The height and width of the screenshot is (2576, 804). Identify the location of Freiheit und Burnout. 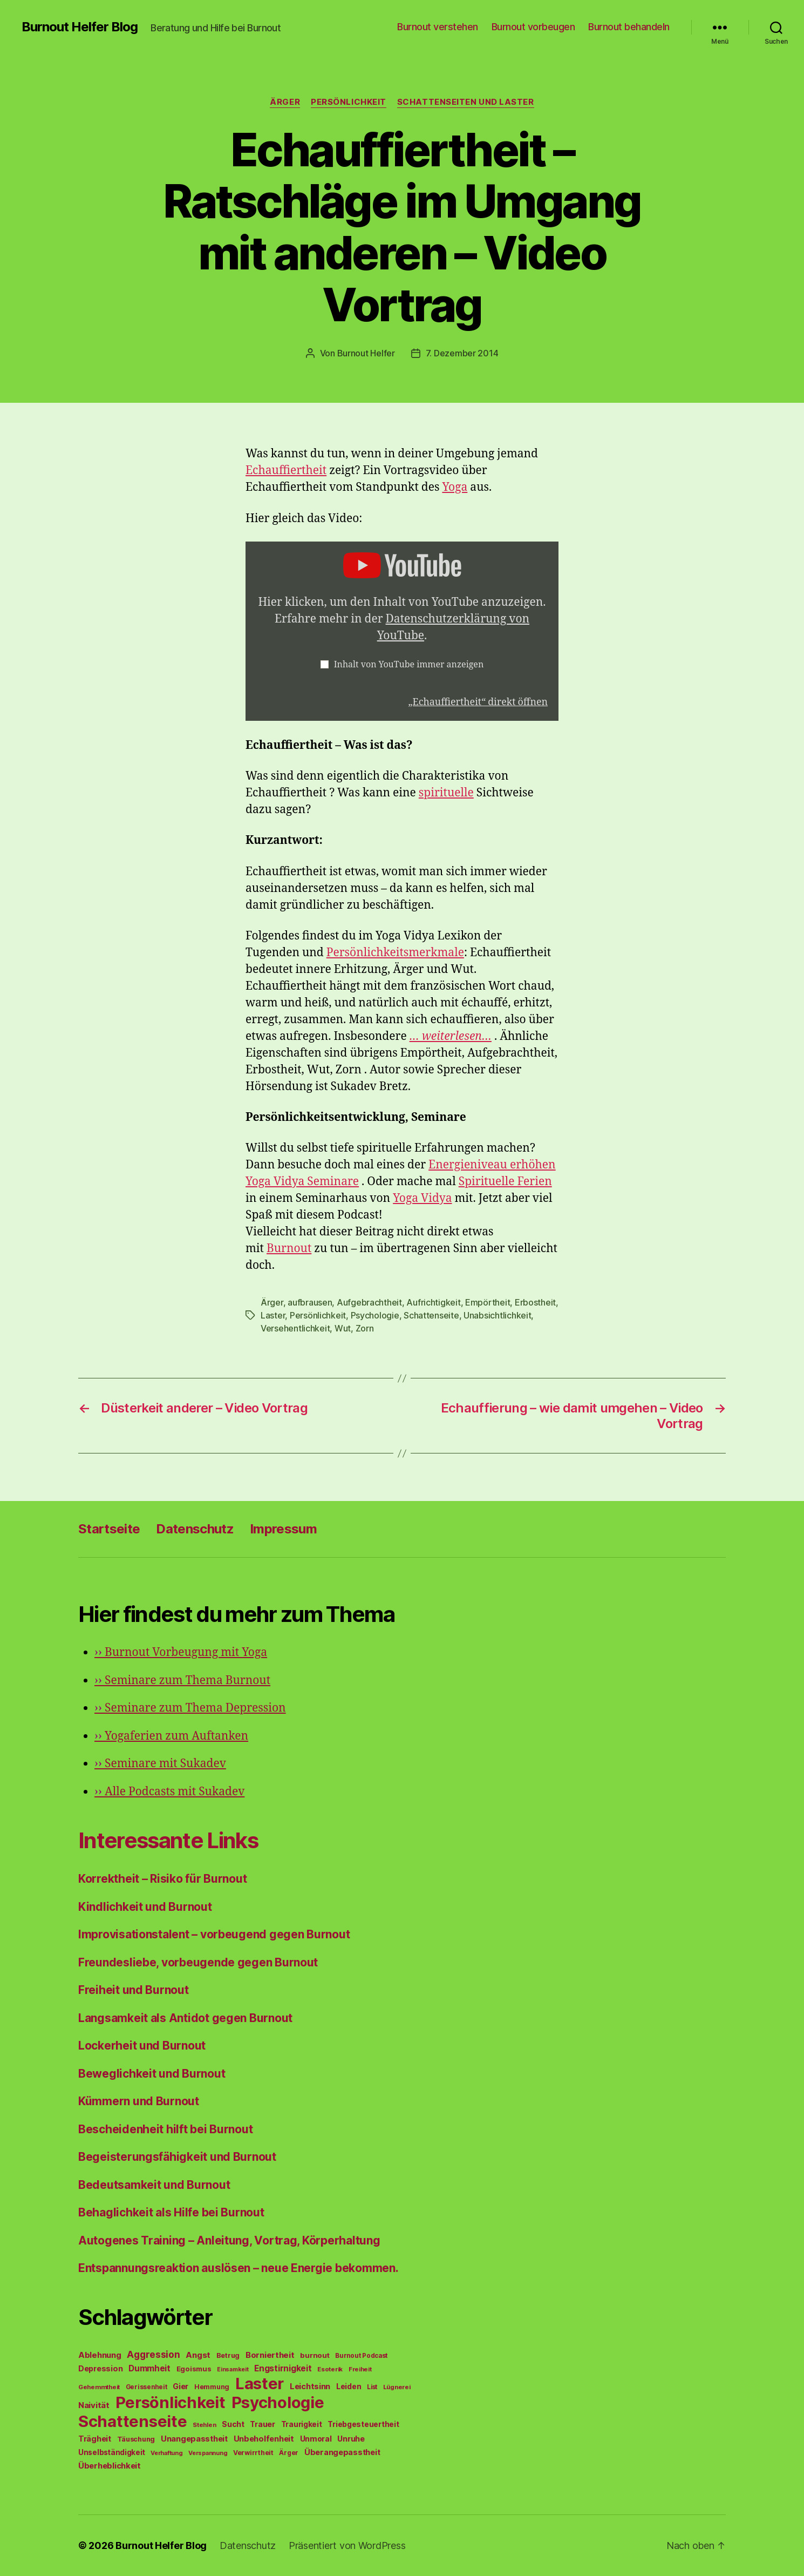
(133, 1990).